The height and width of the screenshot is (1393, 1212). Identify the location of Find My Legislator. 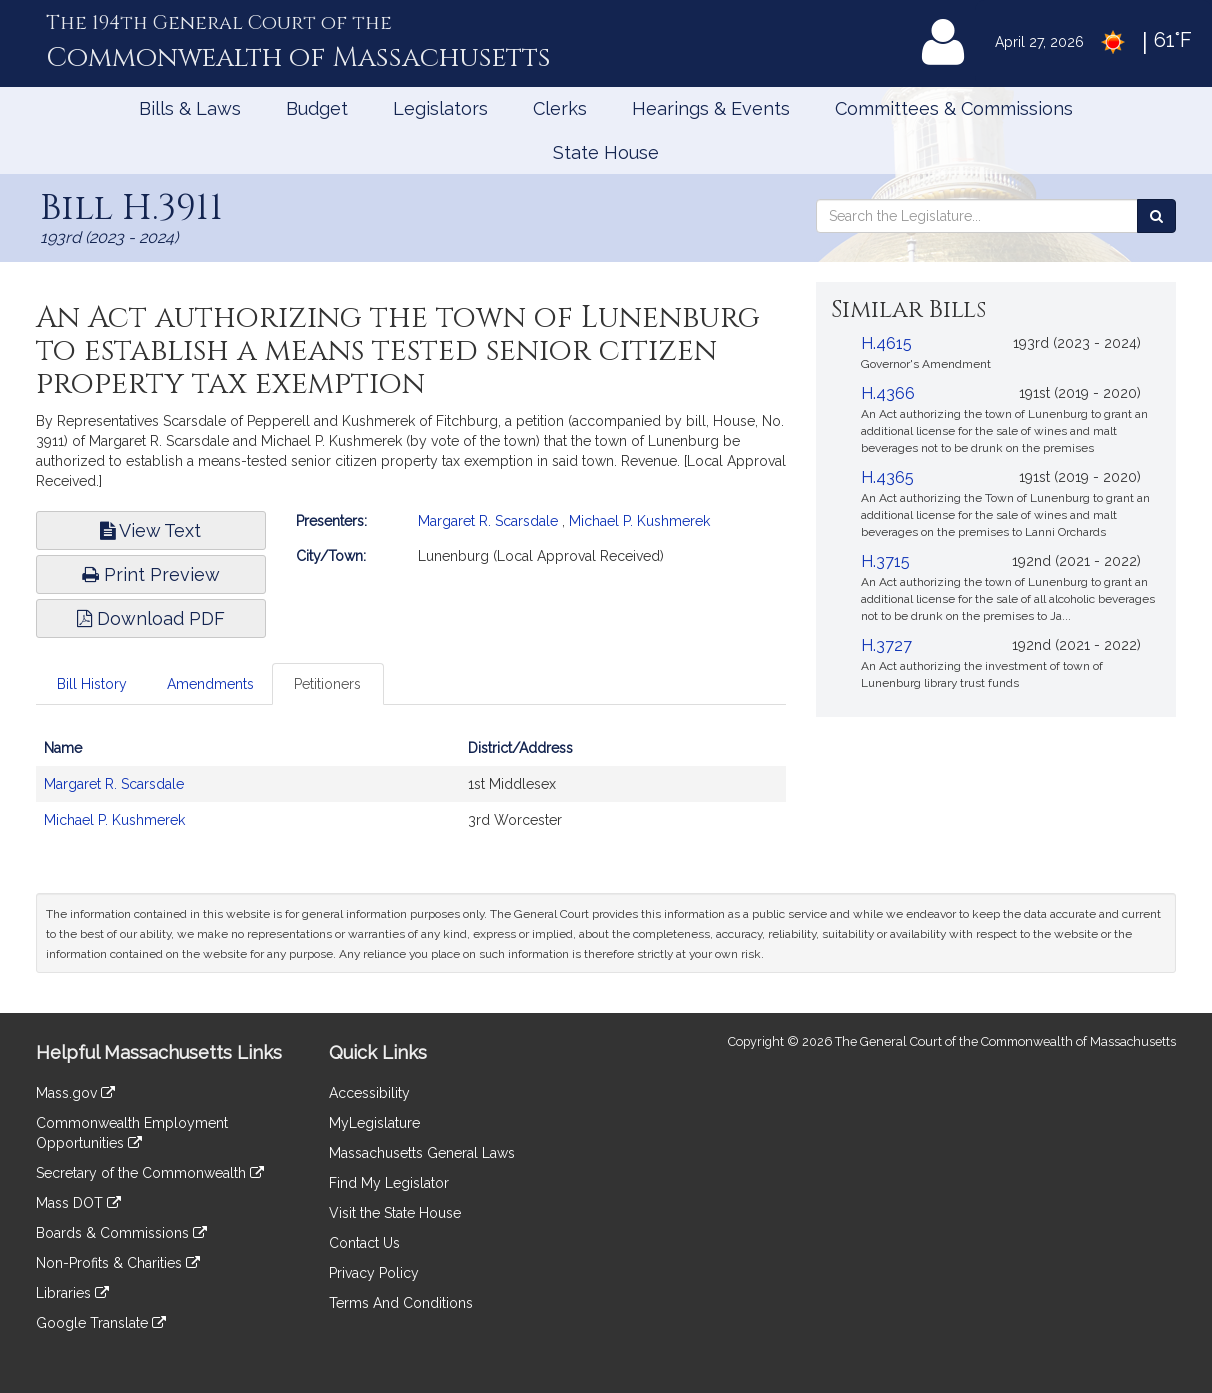
(389, 1183).